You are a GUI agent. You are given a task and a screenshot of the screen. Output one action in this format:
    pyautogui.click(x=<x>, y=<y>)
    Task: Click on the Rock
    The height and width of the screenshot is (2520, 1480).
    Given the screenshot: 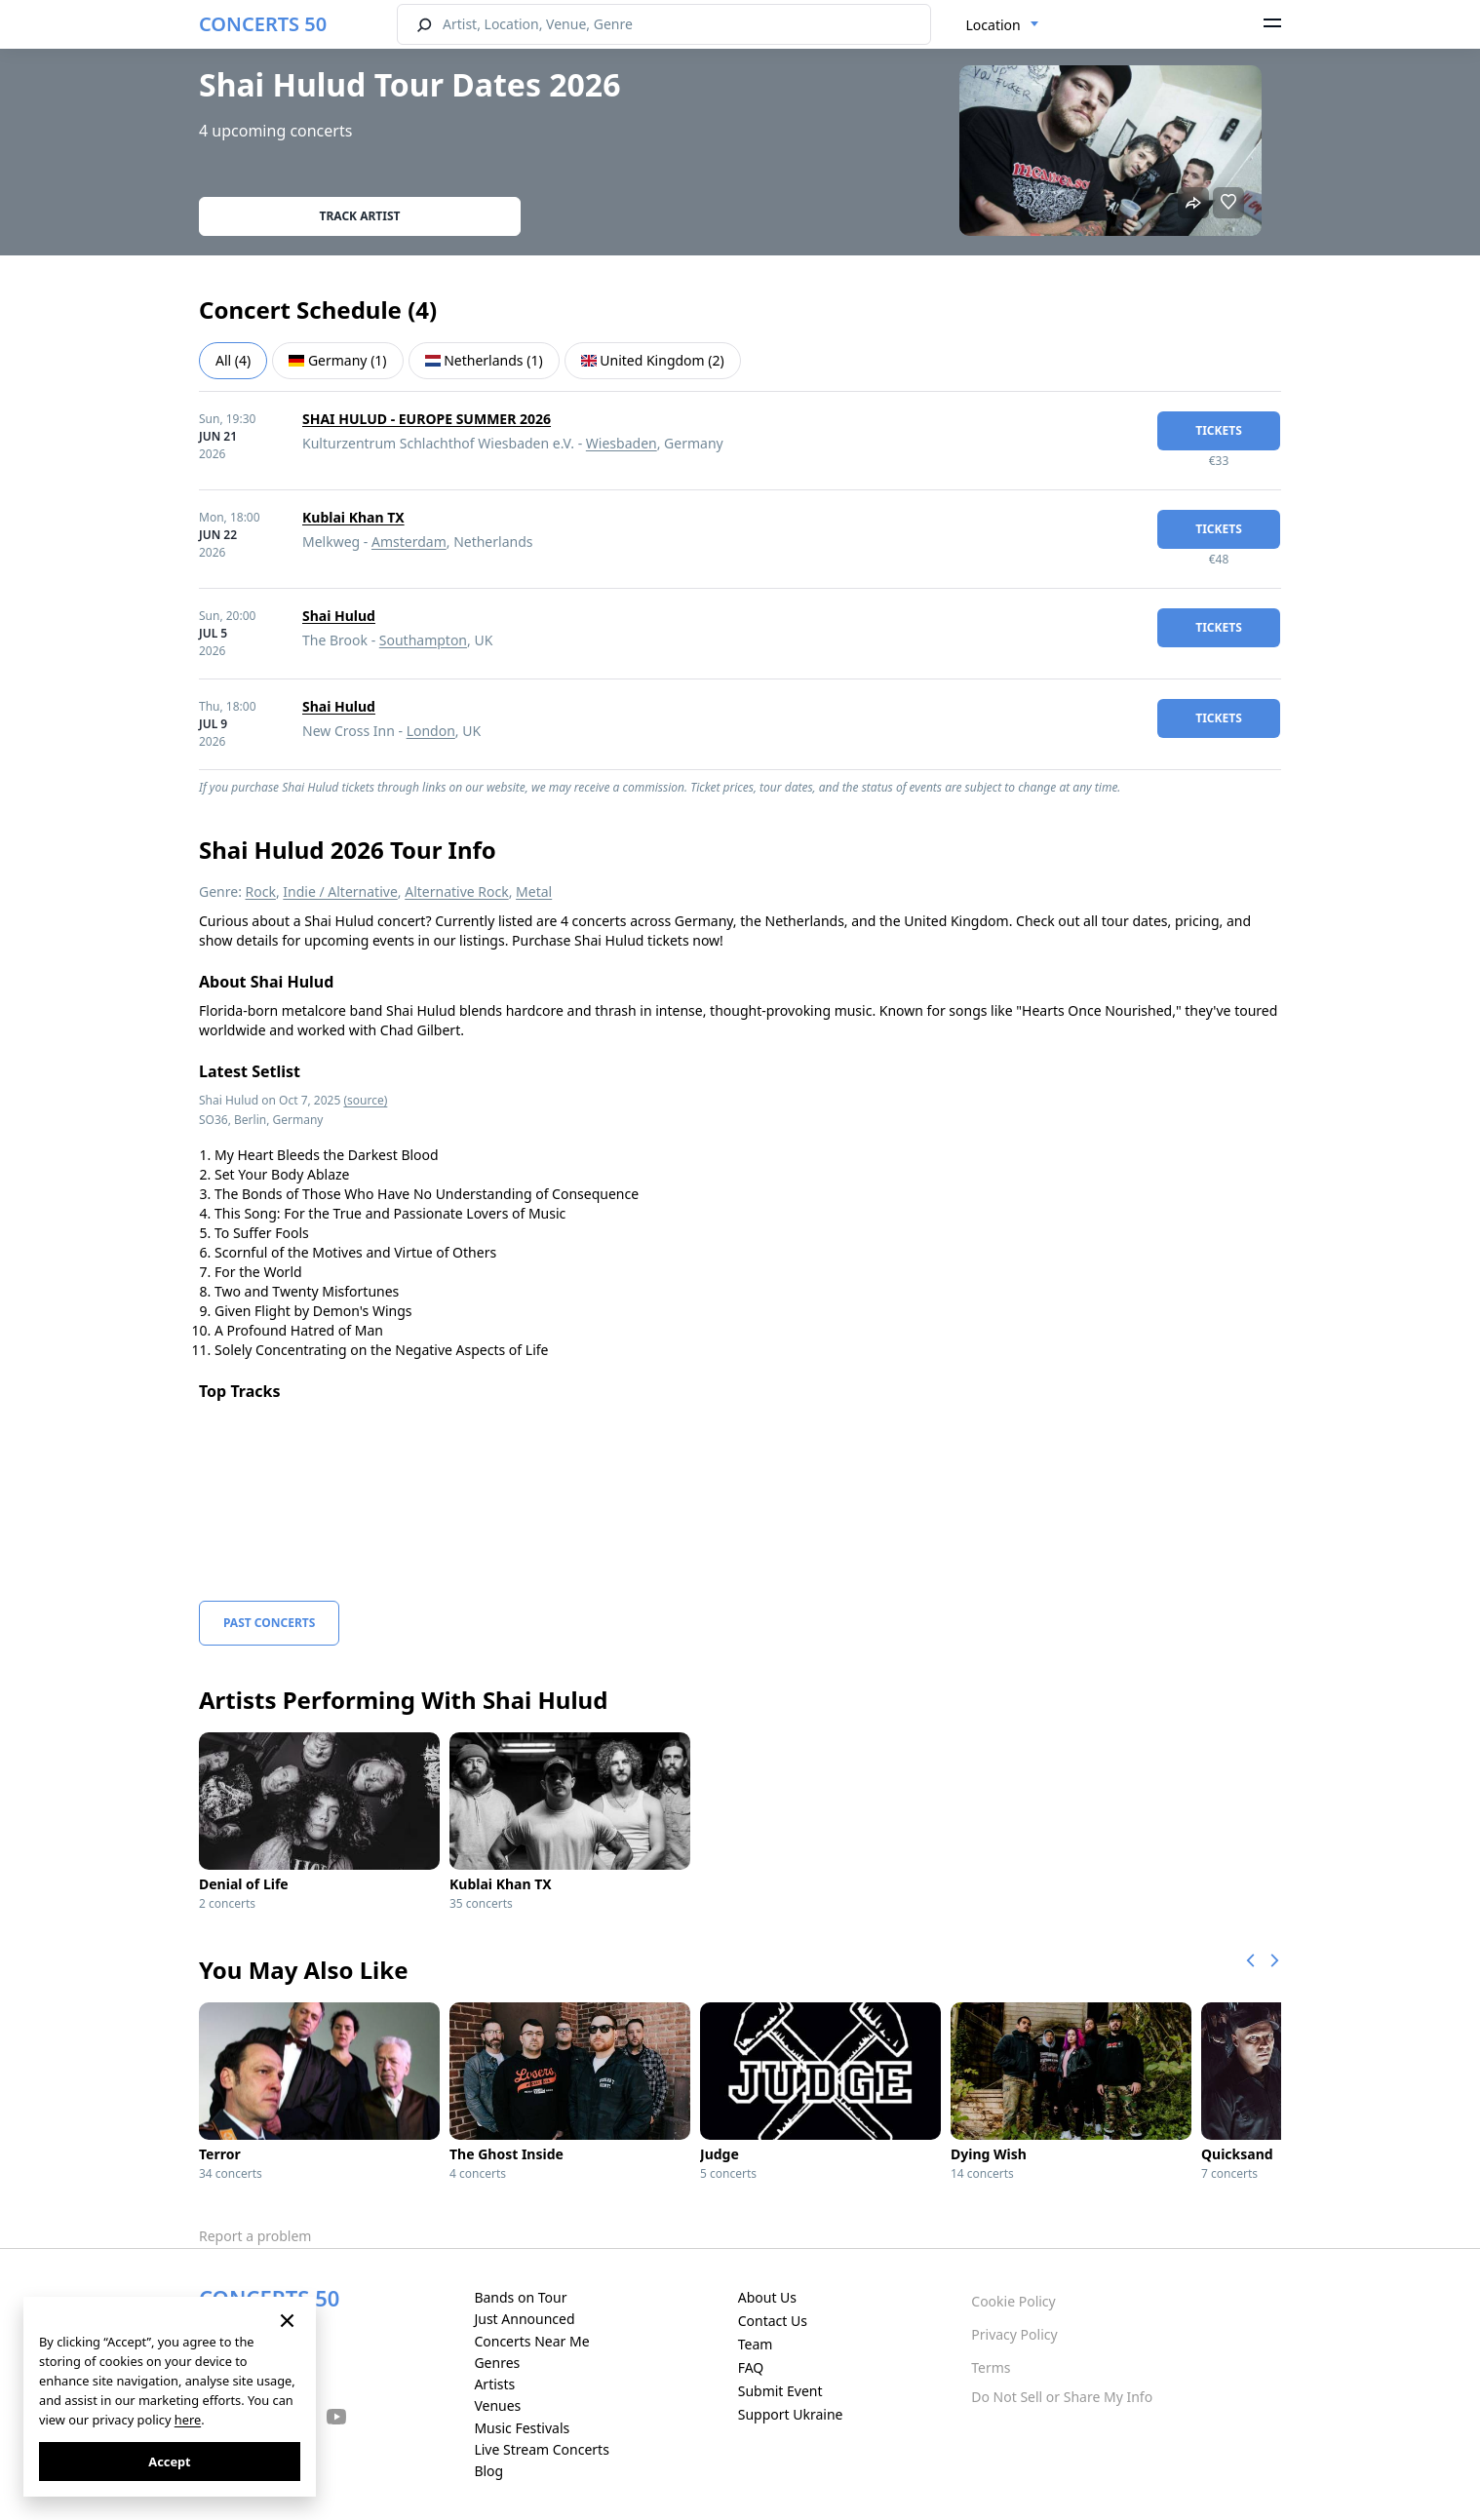 What is the action you would take?
    pyautogui.click(x=261, y=891)
    